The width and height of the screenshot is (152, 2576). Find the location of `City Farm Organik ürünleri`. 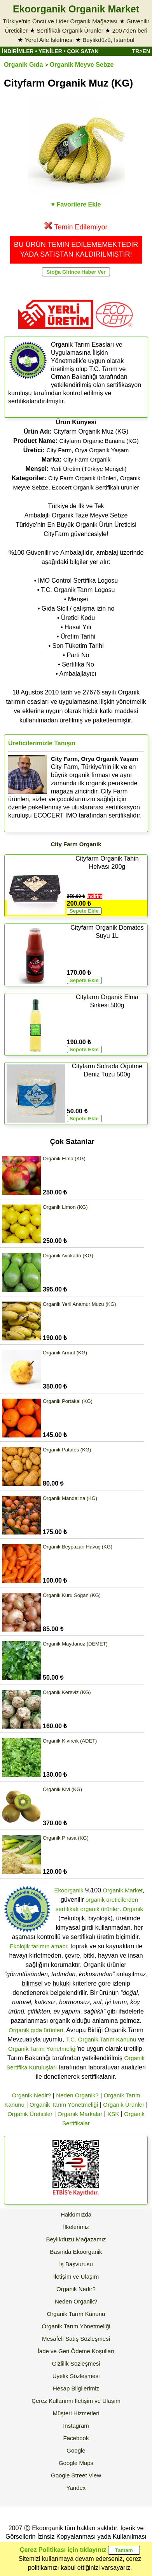

City Farm Organik ürünleri is located at coordinates (82, 478).